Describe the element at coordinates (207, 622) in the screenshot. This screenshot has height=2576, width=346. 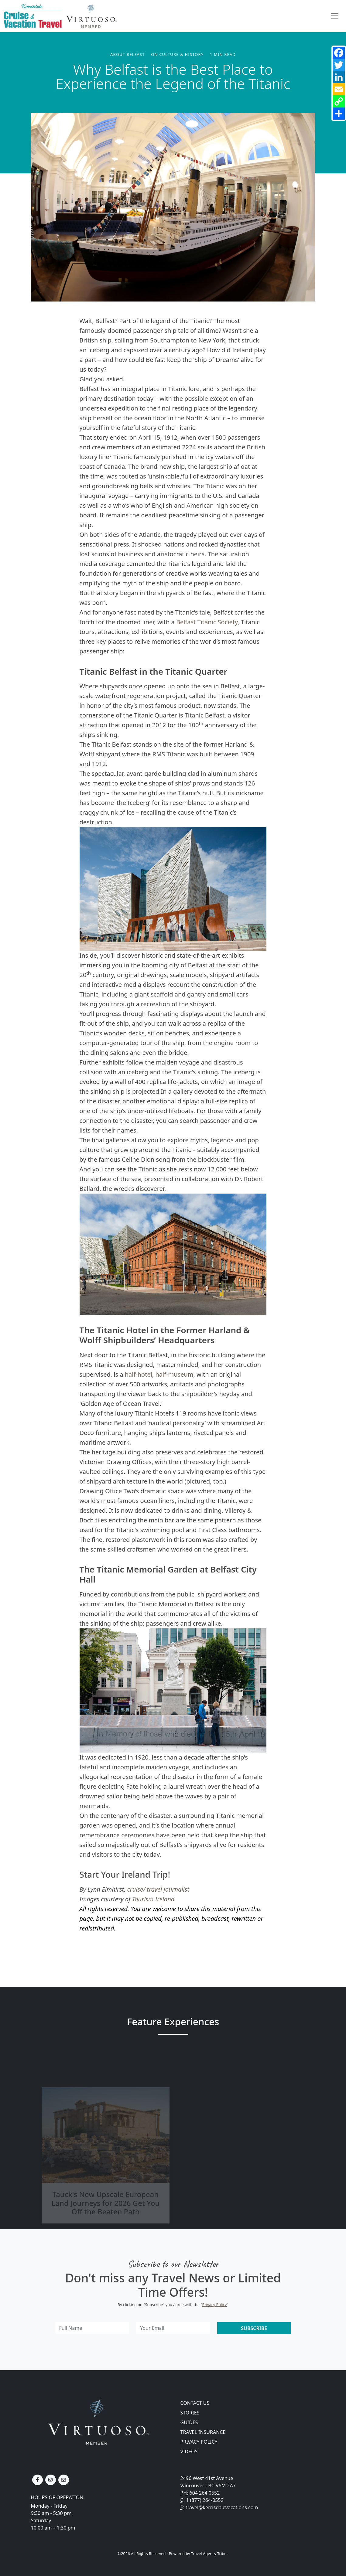
I see `Belfast Titanic Society` at that location.